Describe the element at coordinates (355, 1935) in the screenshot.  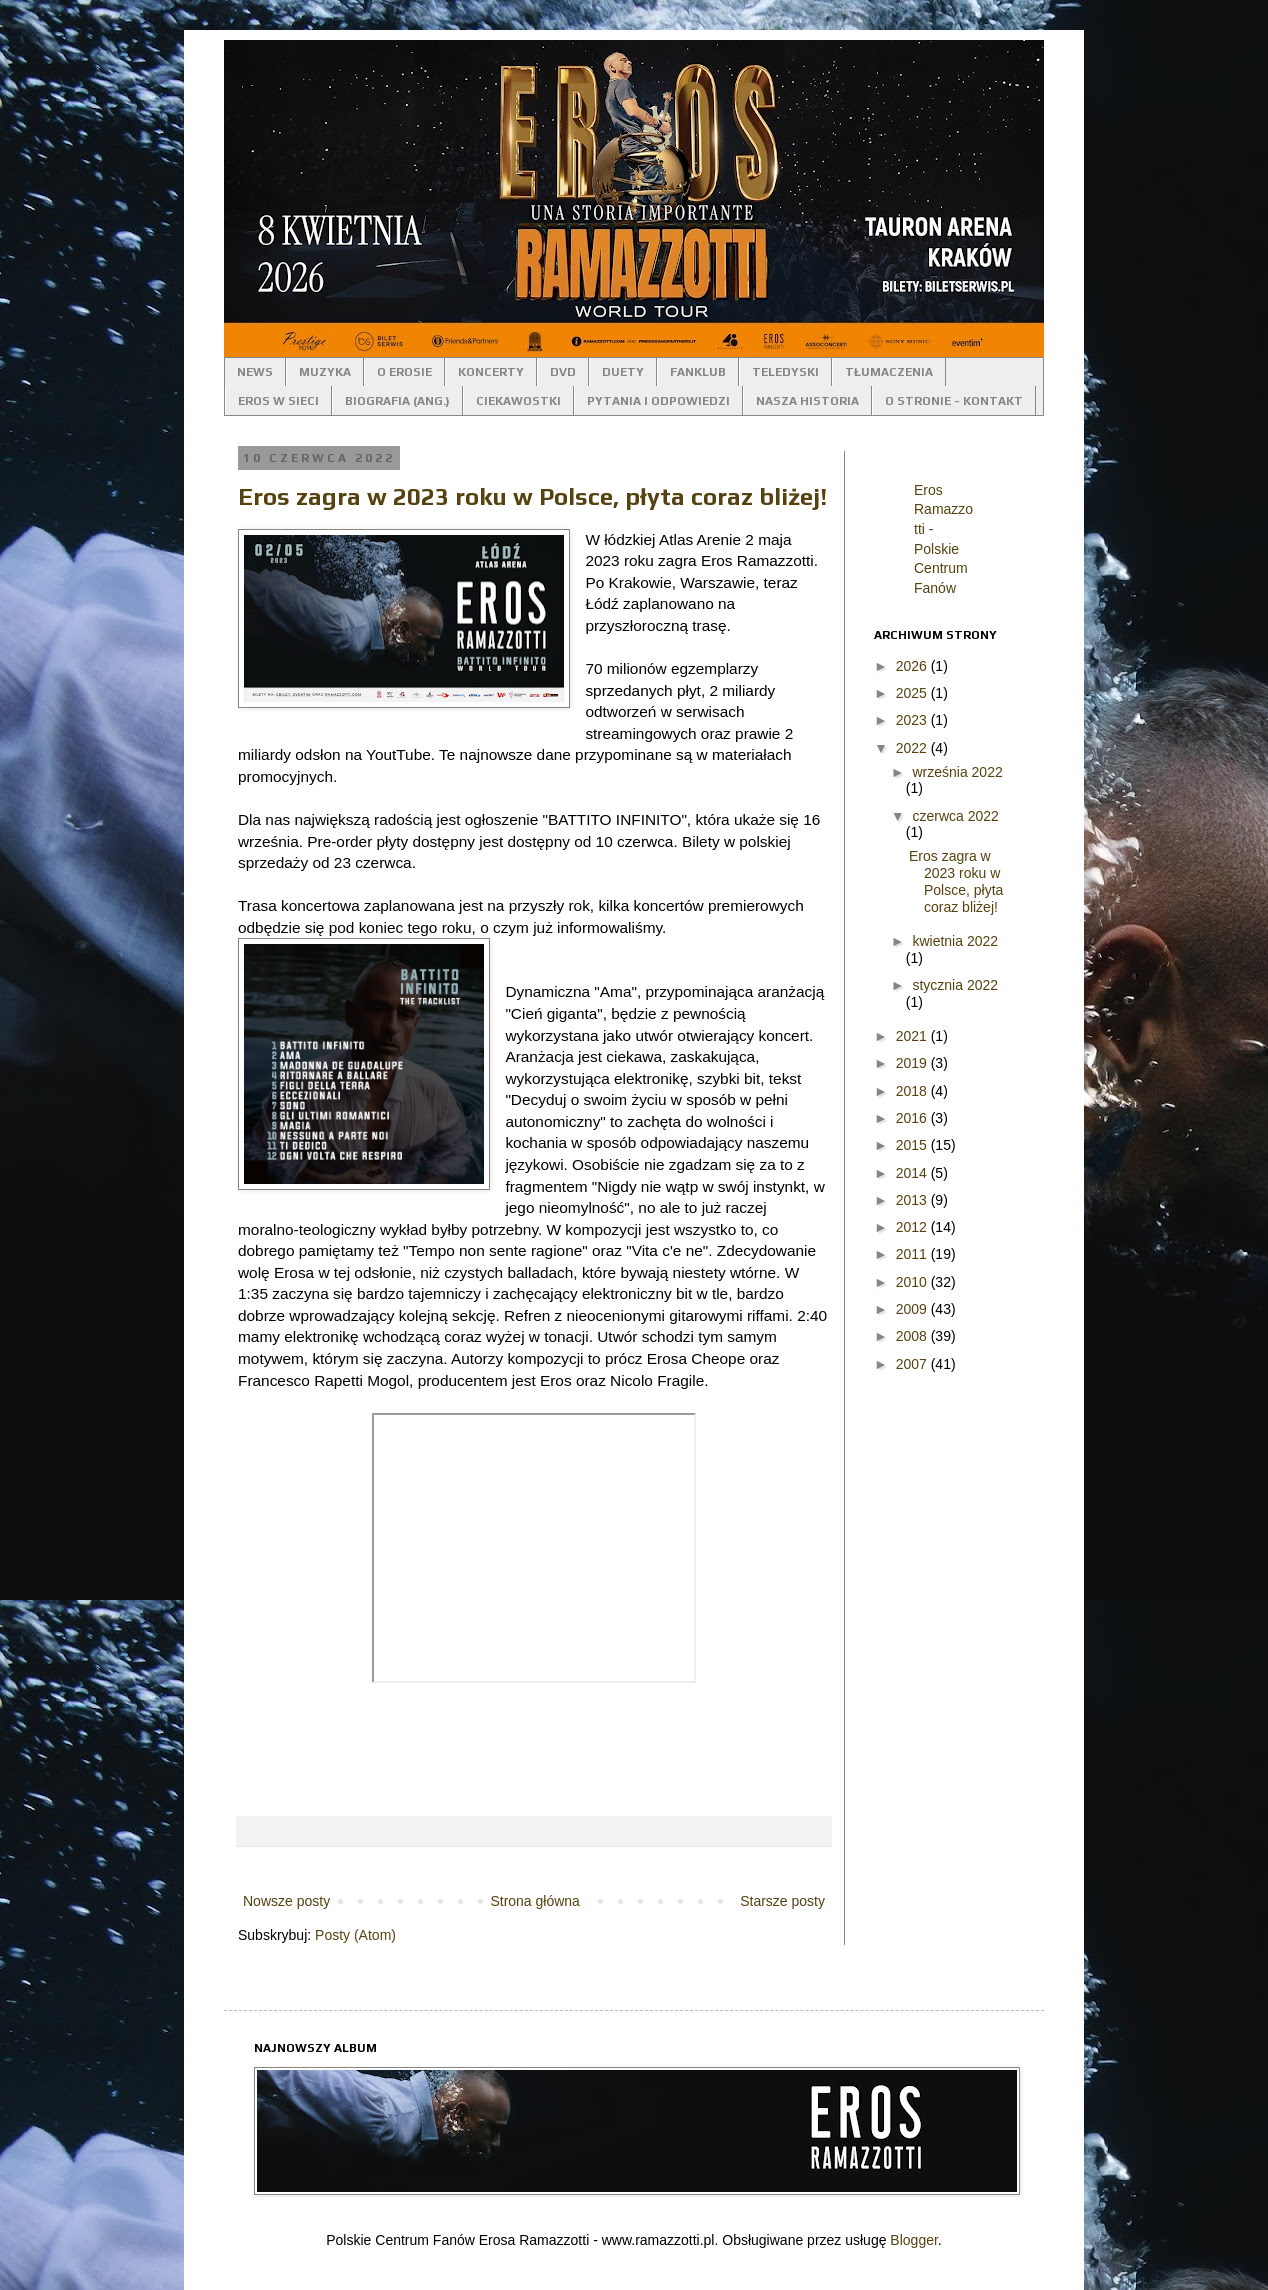
I see `Posty (Atom)` at that location.